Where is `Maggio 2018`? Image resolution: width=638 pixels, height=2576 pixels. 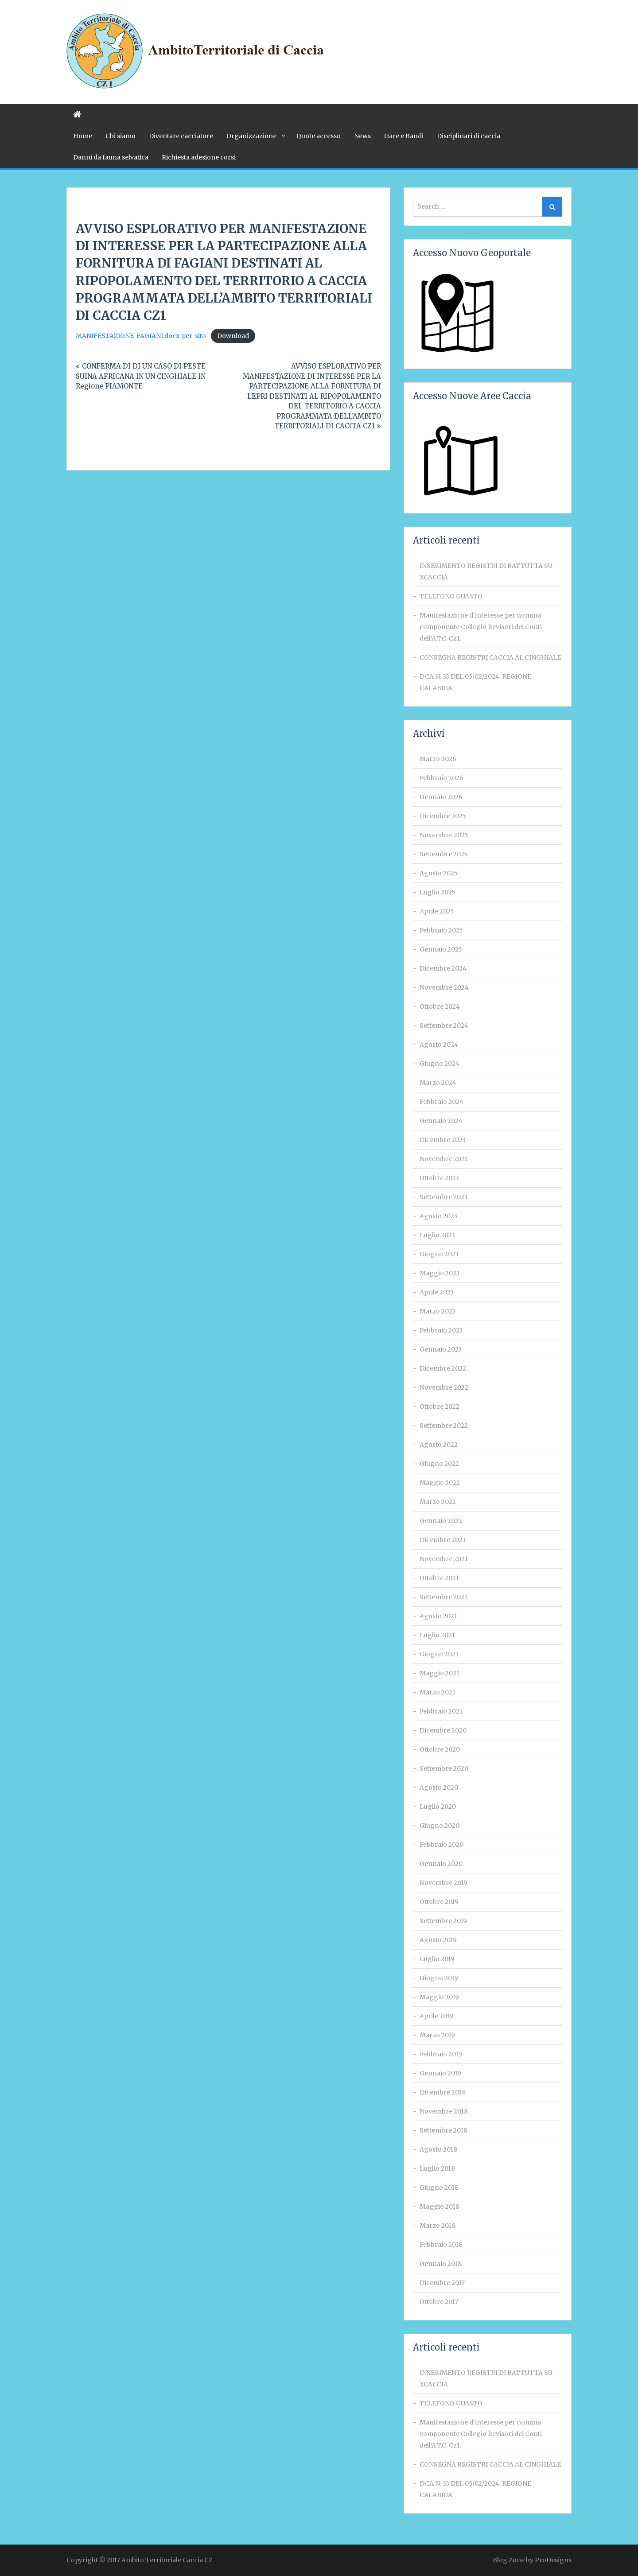 Maggio 2018 is located at coordinates (439, 2207).